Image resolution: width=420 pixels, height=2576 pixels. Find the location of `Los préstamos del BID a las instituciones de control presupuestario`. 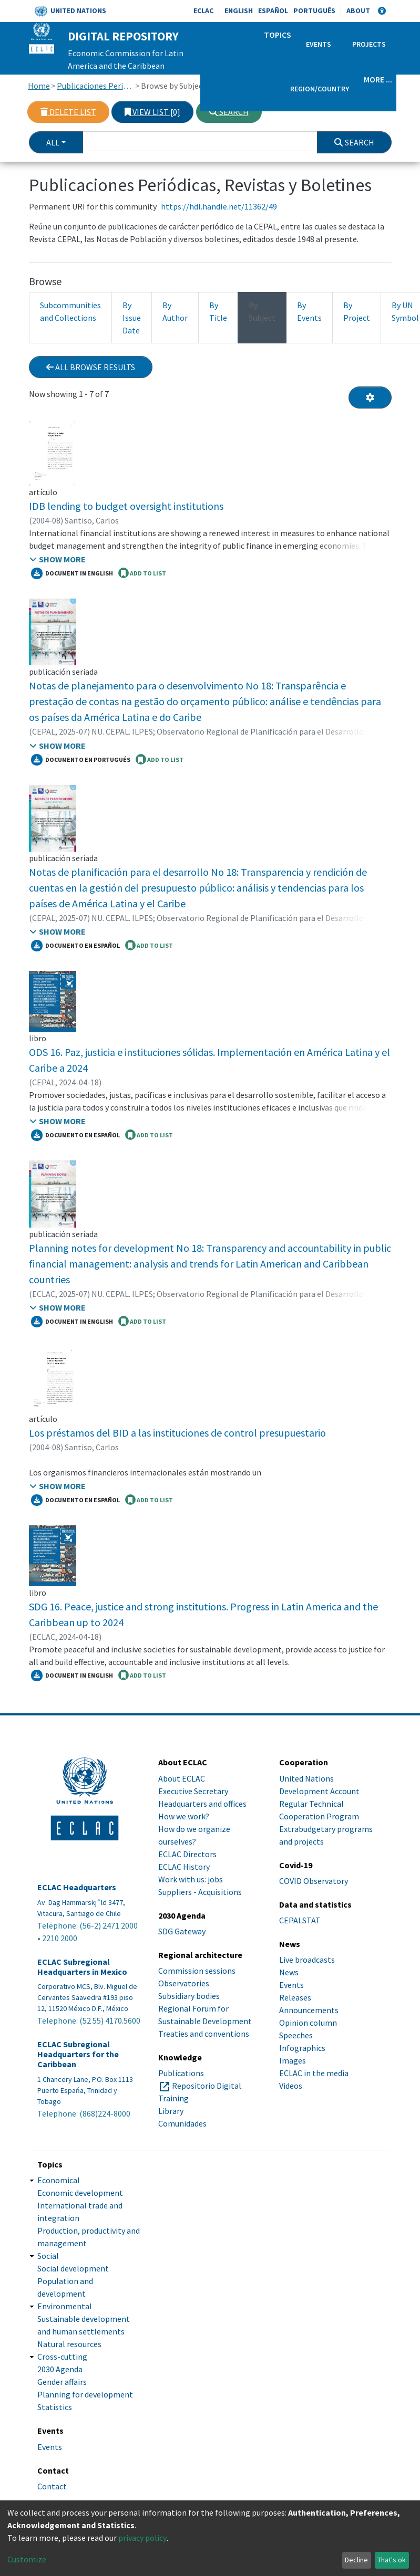

Los préstamos del BID a las instituciones de control presupuestario is located at coordinates (177, 1432).